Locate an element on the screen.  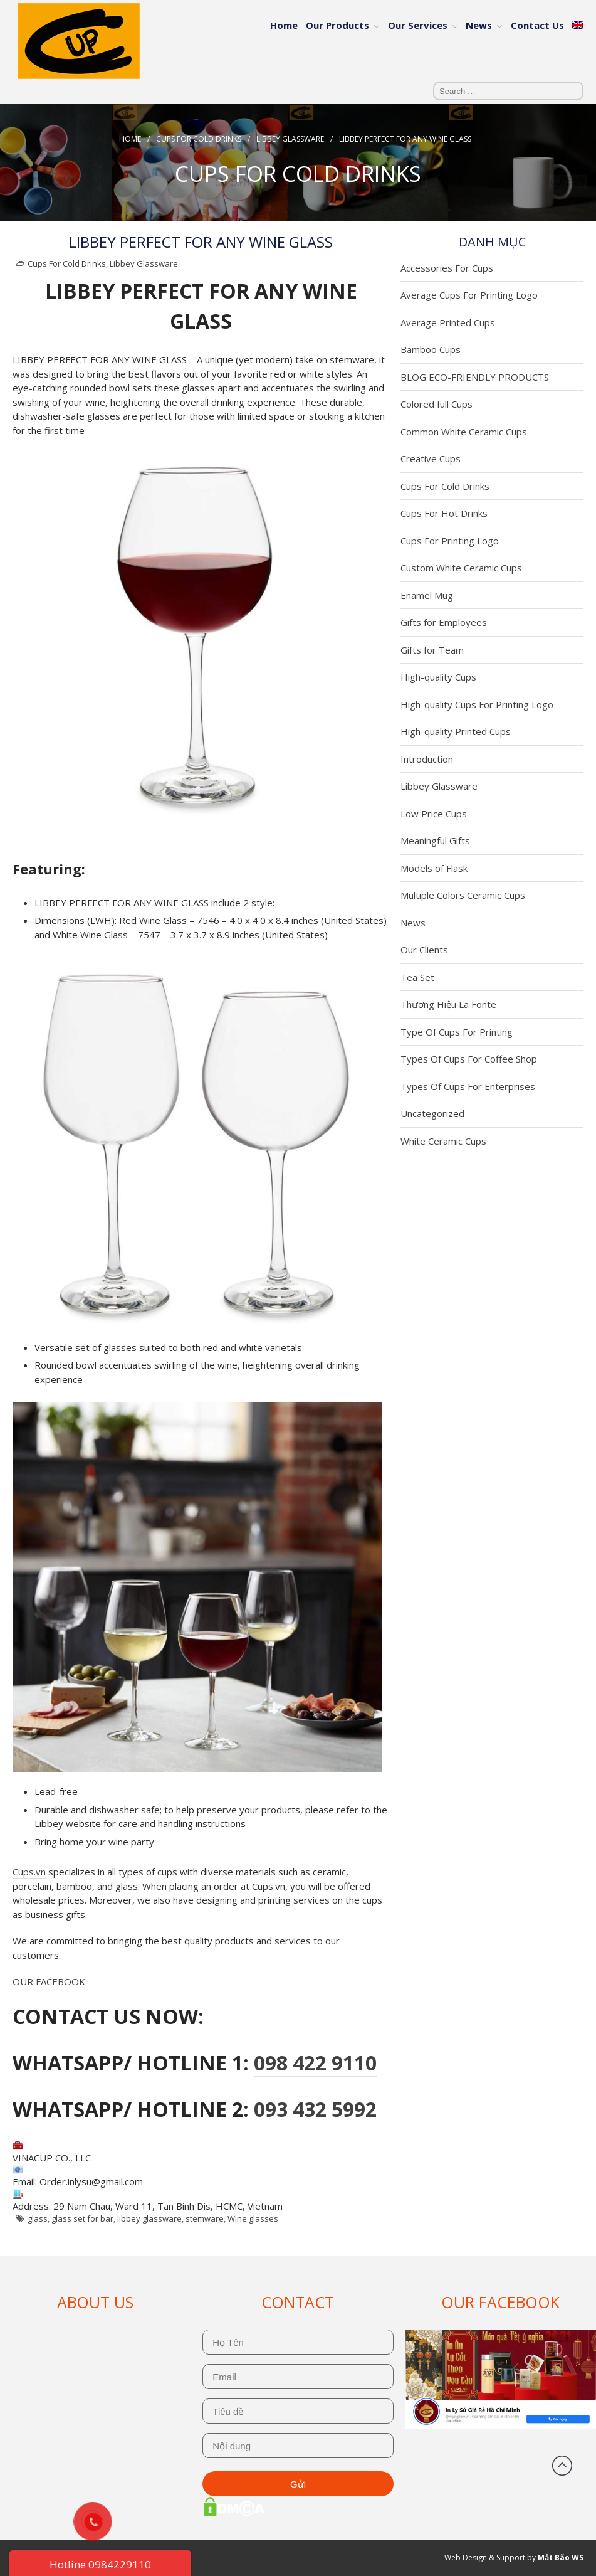
News is located at coordinates (479, 25).